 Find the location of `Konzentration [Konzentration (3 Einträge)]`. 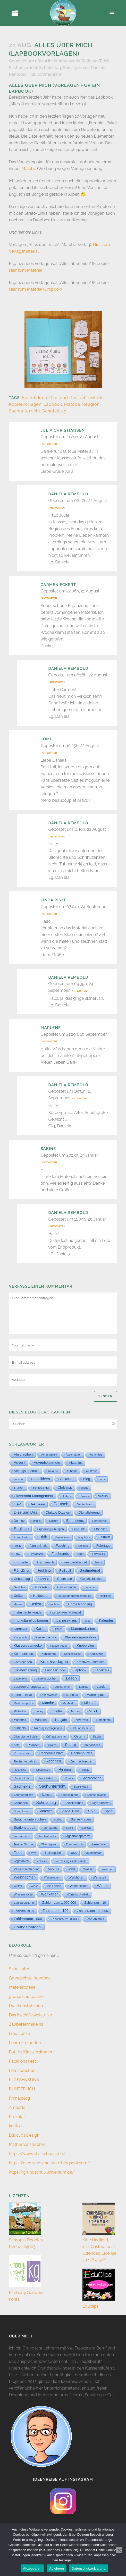

Konzentration [Konzentration (3 Einträge)] is located at coordinates (72, 1653).